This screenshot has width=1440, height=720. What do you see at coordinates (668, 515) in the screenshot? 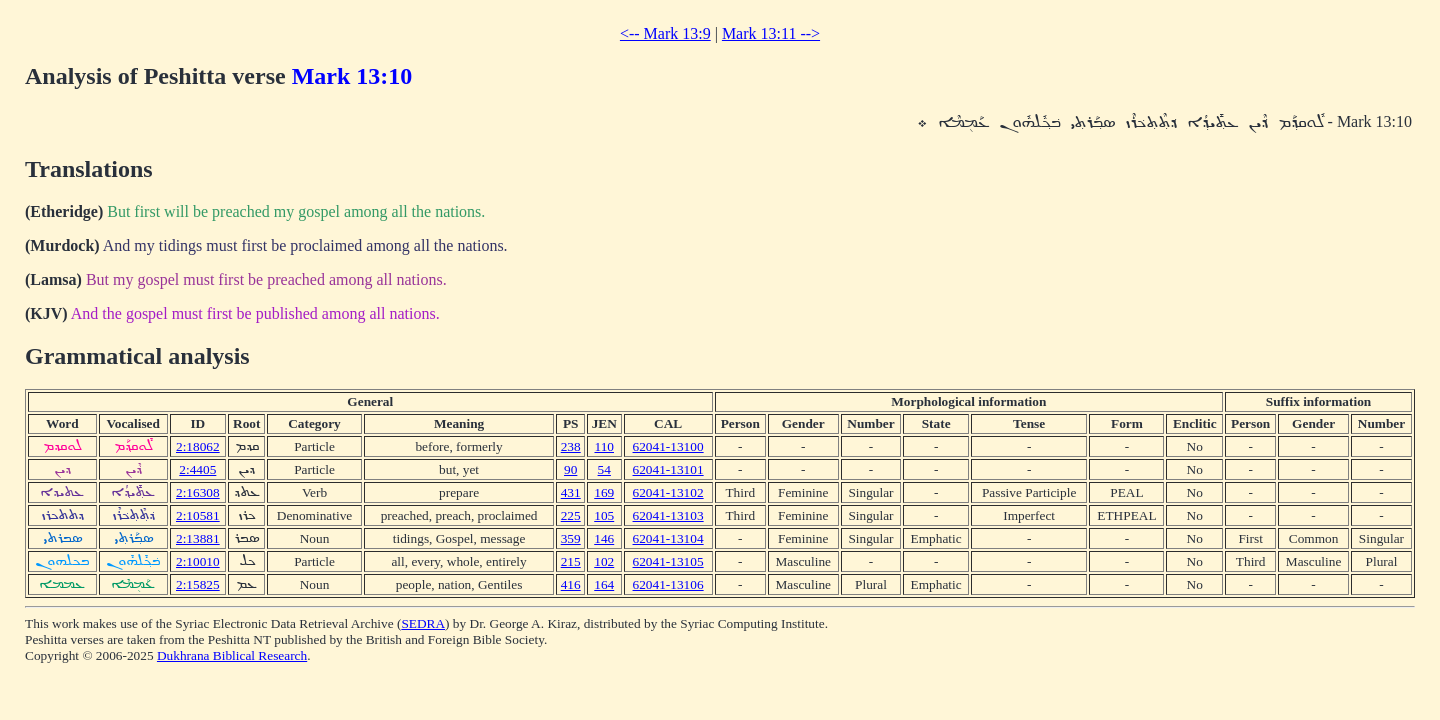
I see `62041-13103` at bounding box center [668, 515].